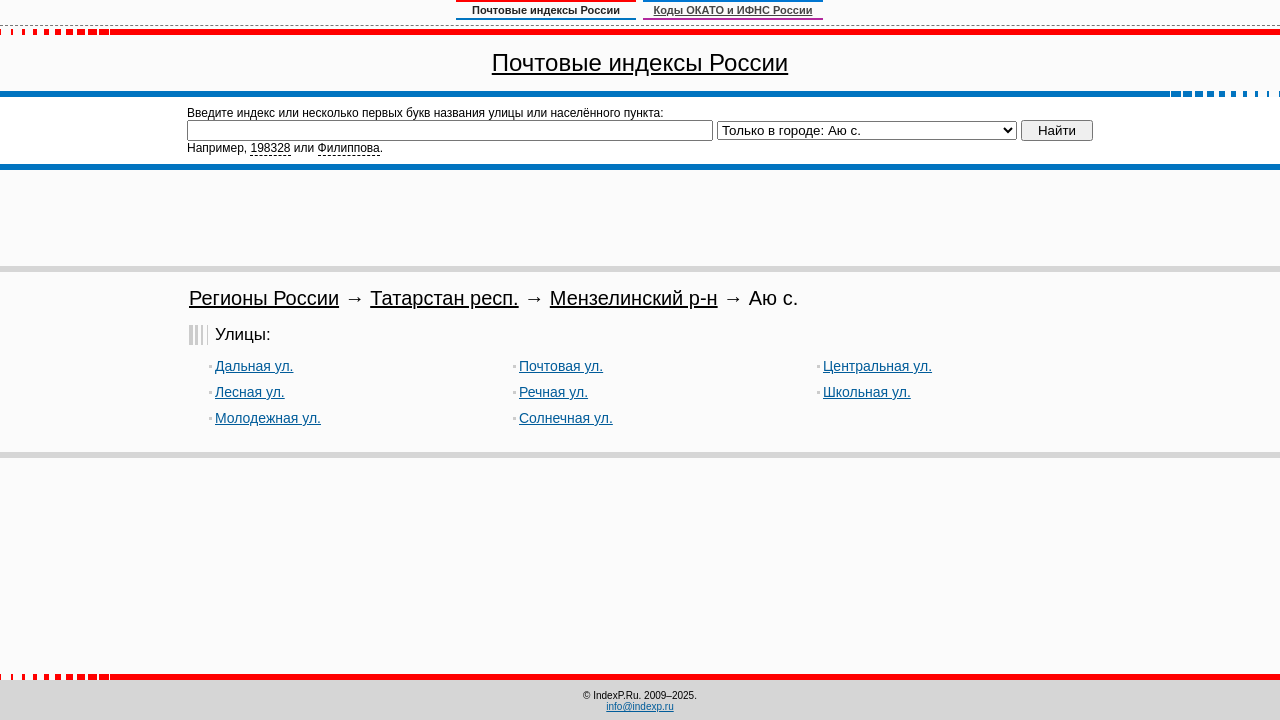  What do you see at coordinates (264, 298) in the screenshot?
I see `Регионы России` at bounding box center [264, 298].